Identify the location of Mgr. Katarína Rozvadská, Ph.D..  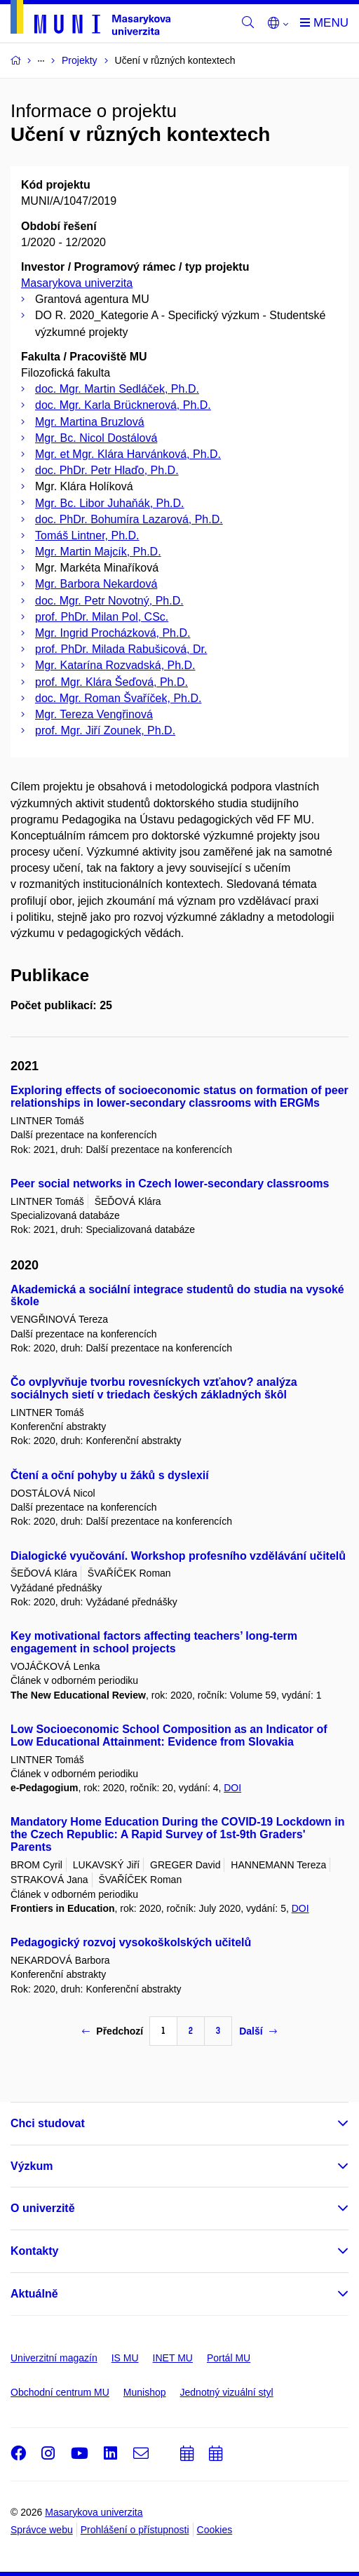
(115, 665).